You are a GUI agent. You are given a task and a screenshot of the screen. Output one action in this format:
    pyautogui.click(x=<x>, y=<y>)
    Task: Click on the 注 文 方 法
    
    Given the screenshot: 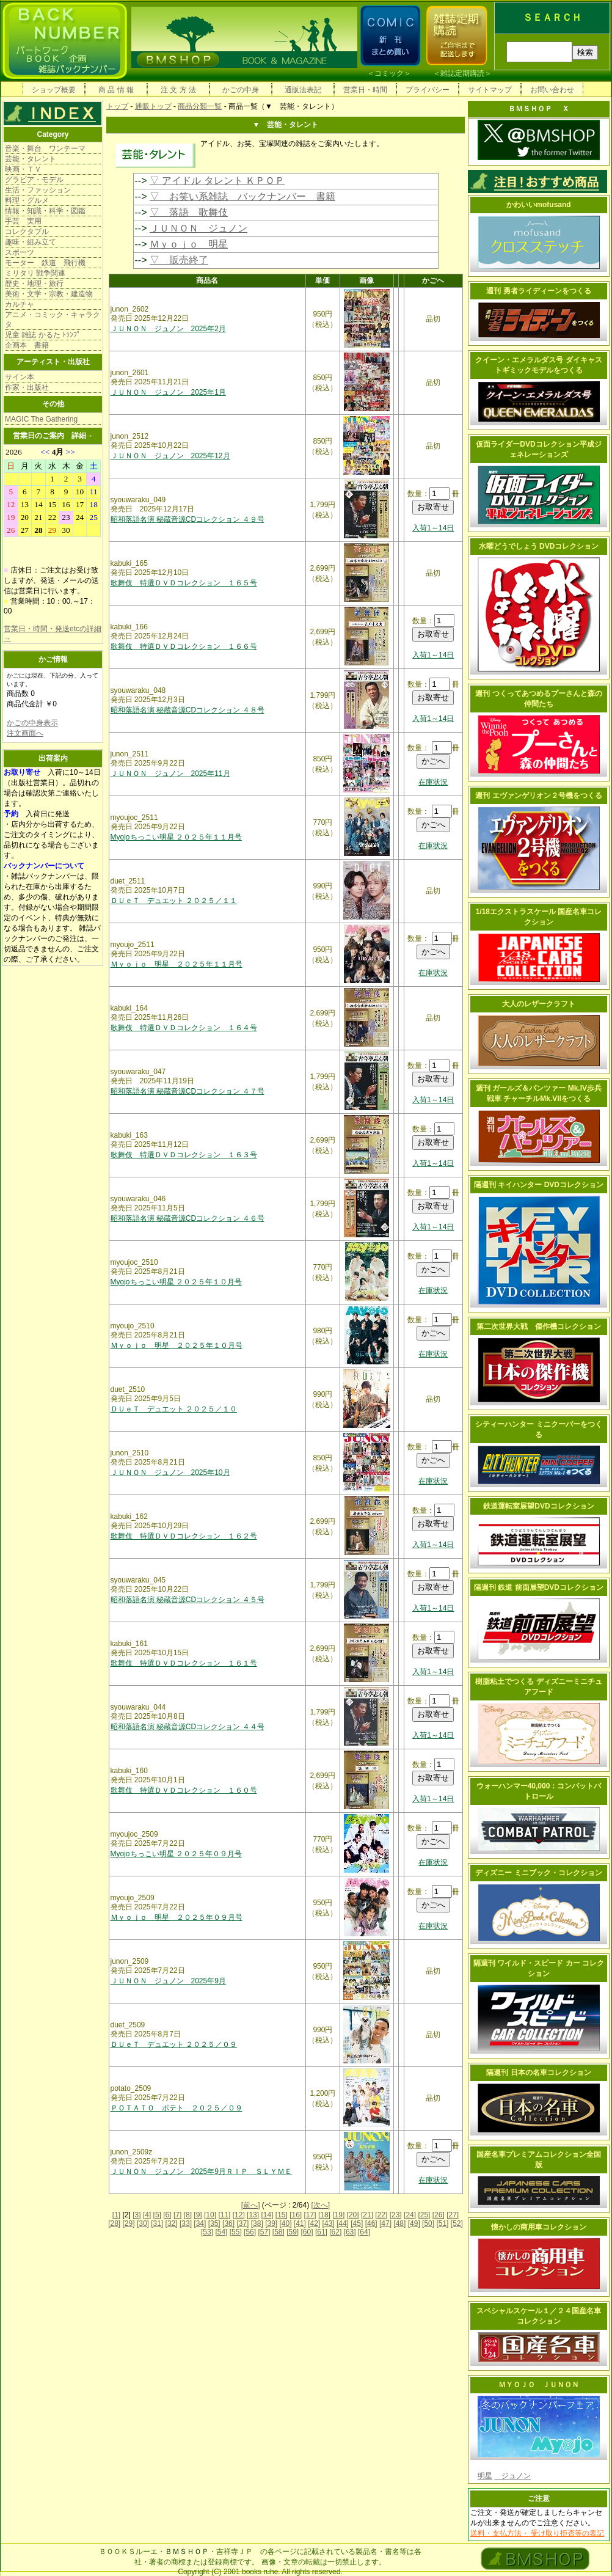 What is the action you would take?
    pyautogui.click(x=178, y=90)
    